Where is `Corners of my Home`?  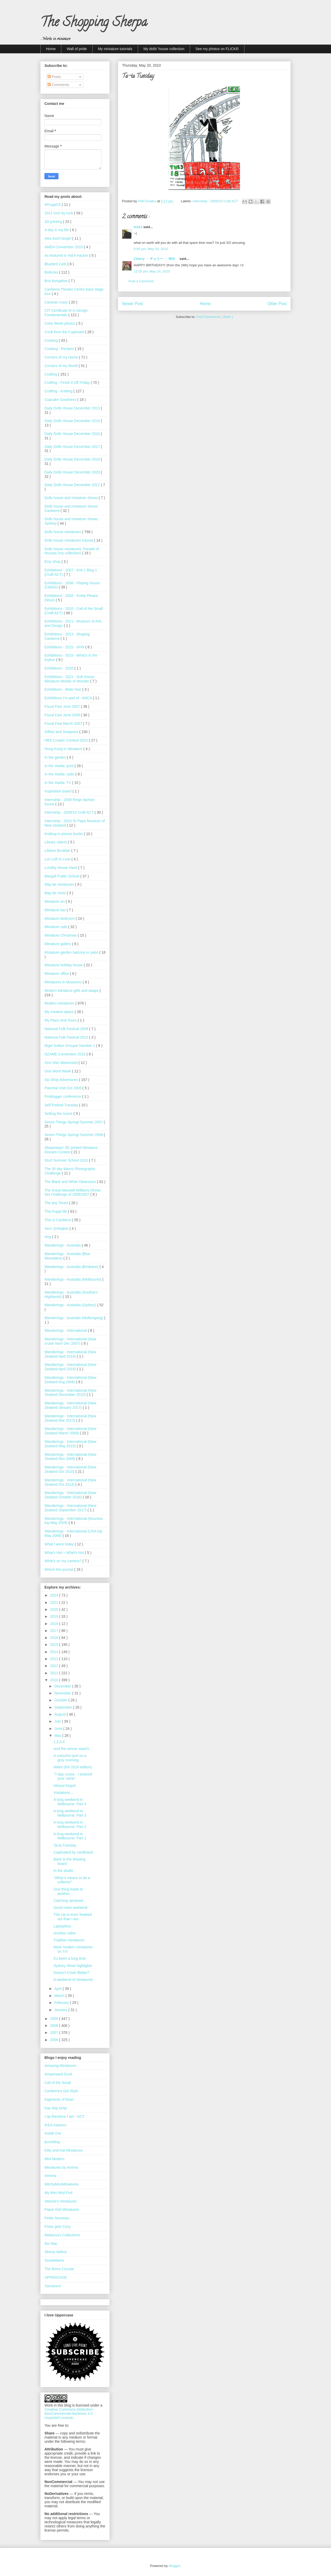 Corners of my Home is located at coordinates (61, 357).